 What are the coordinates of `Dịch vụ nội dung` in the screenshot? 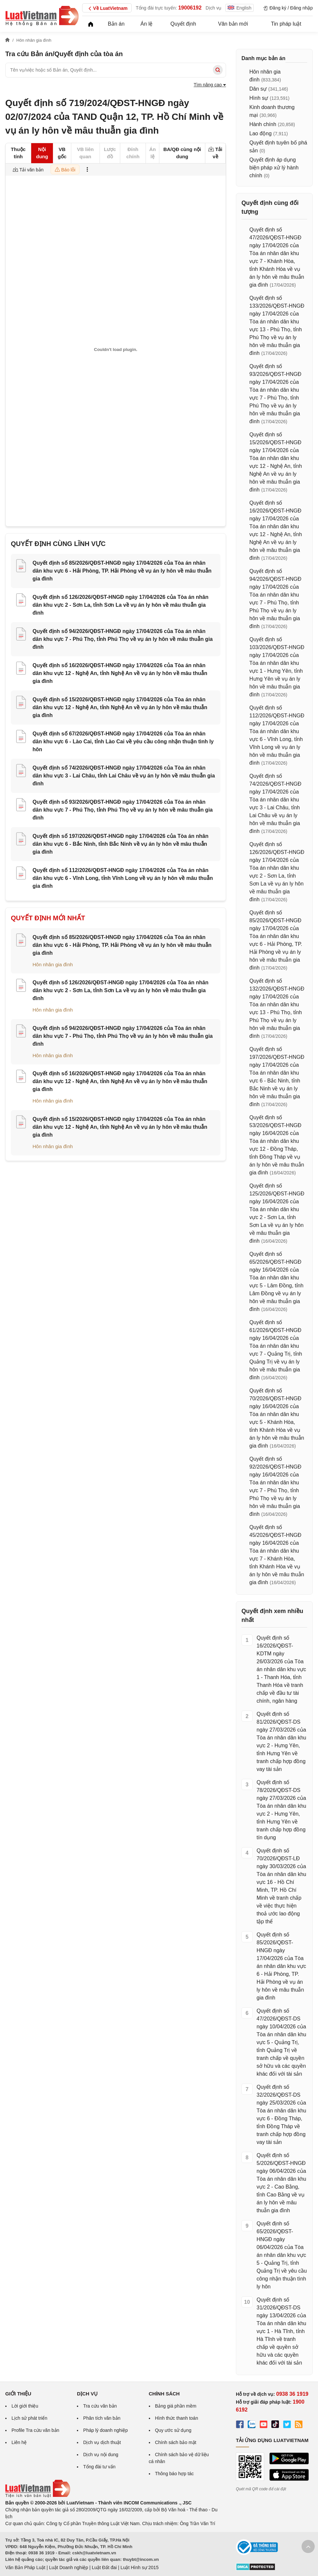 It's located at (100, 2454).